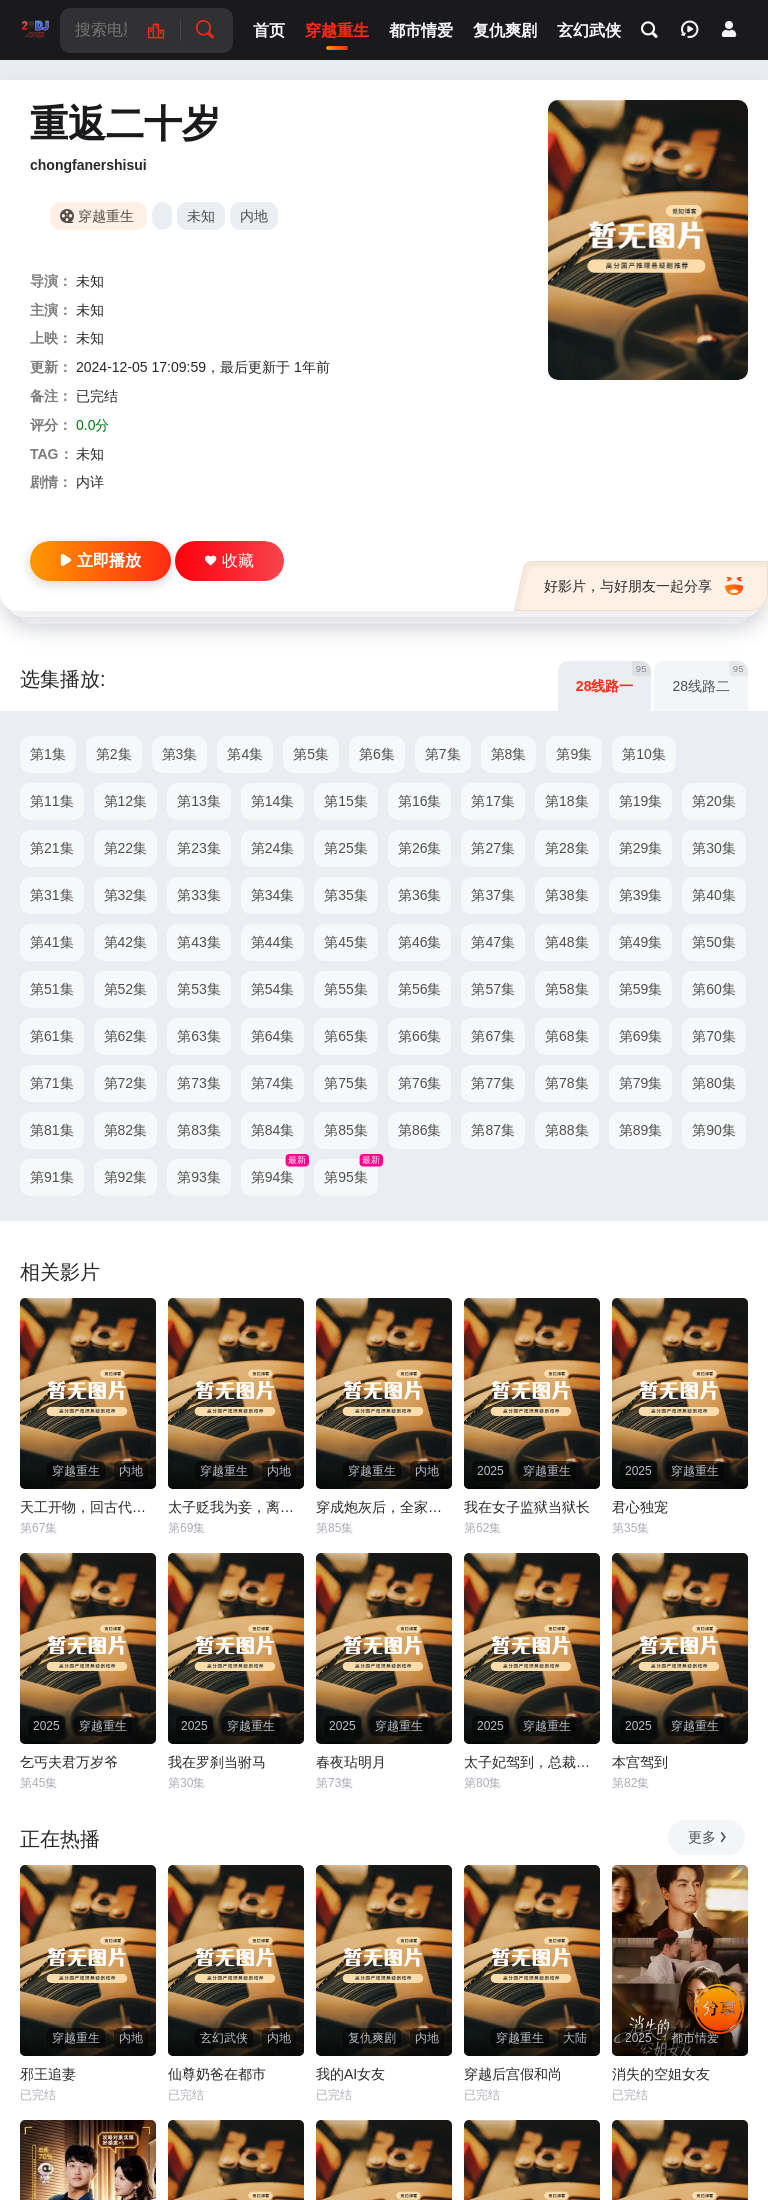 The image size is (768, 2200). I want to click on 仙尊奶爸在都市, so click(217, 2074).